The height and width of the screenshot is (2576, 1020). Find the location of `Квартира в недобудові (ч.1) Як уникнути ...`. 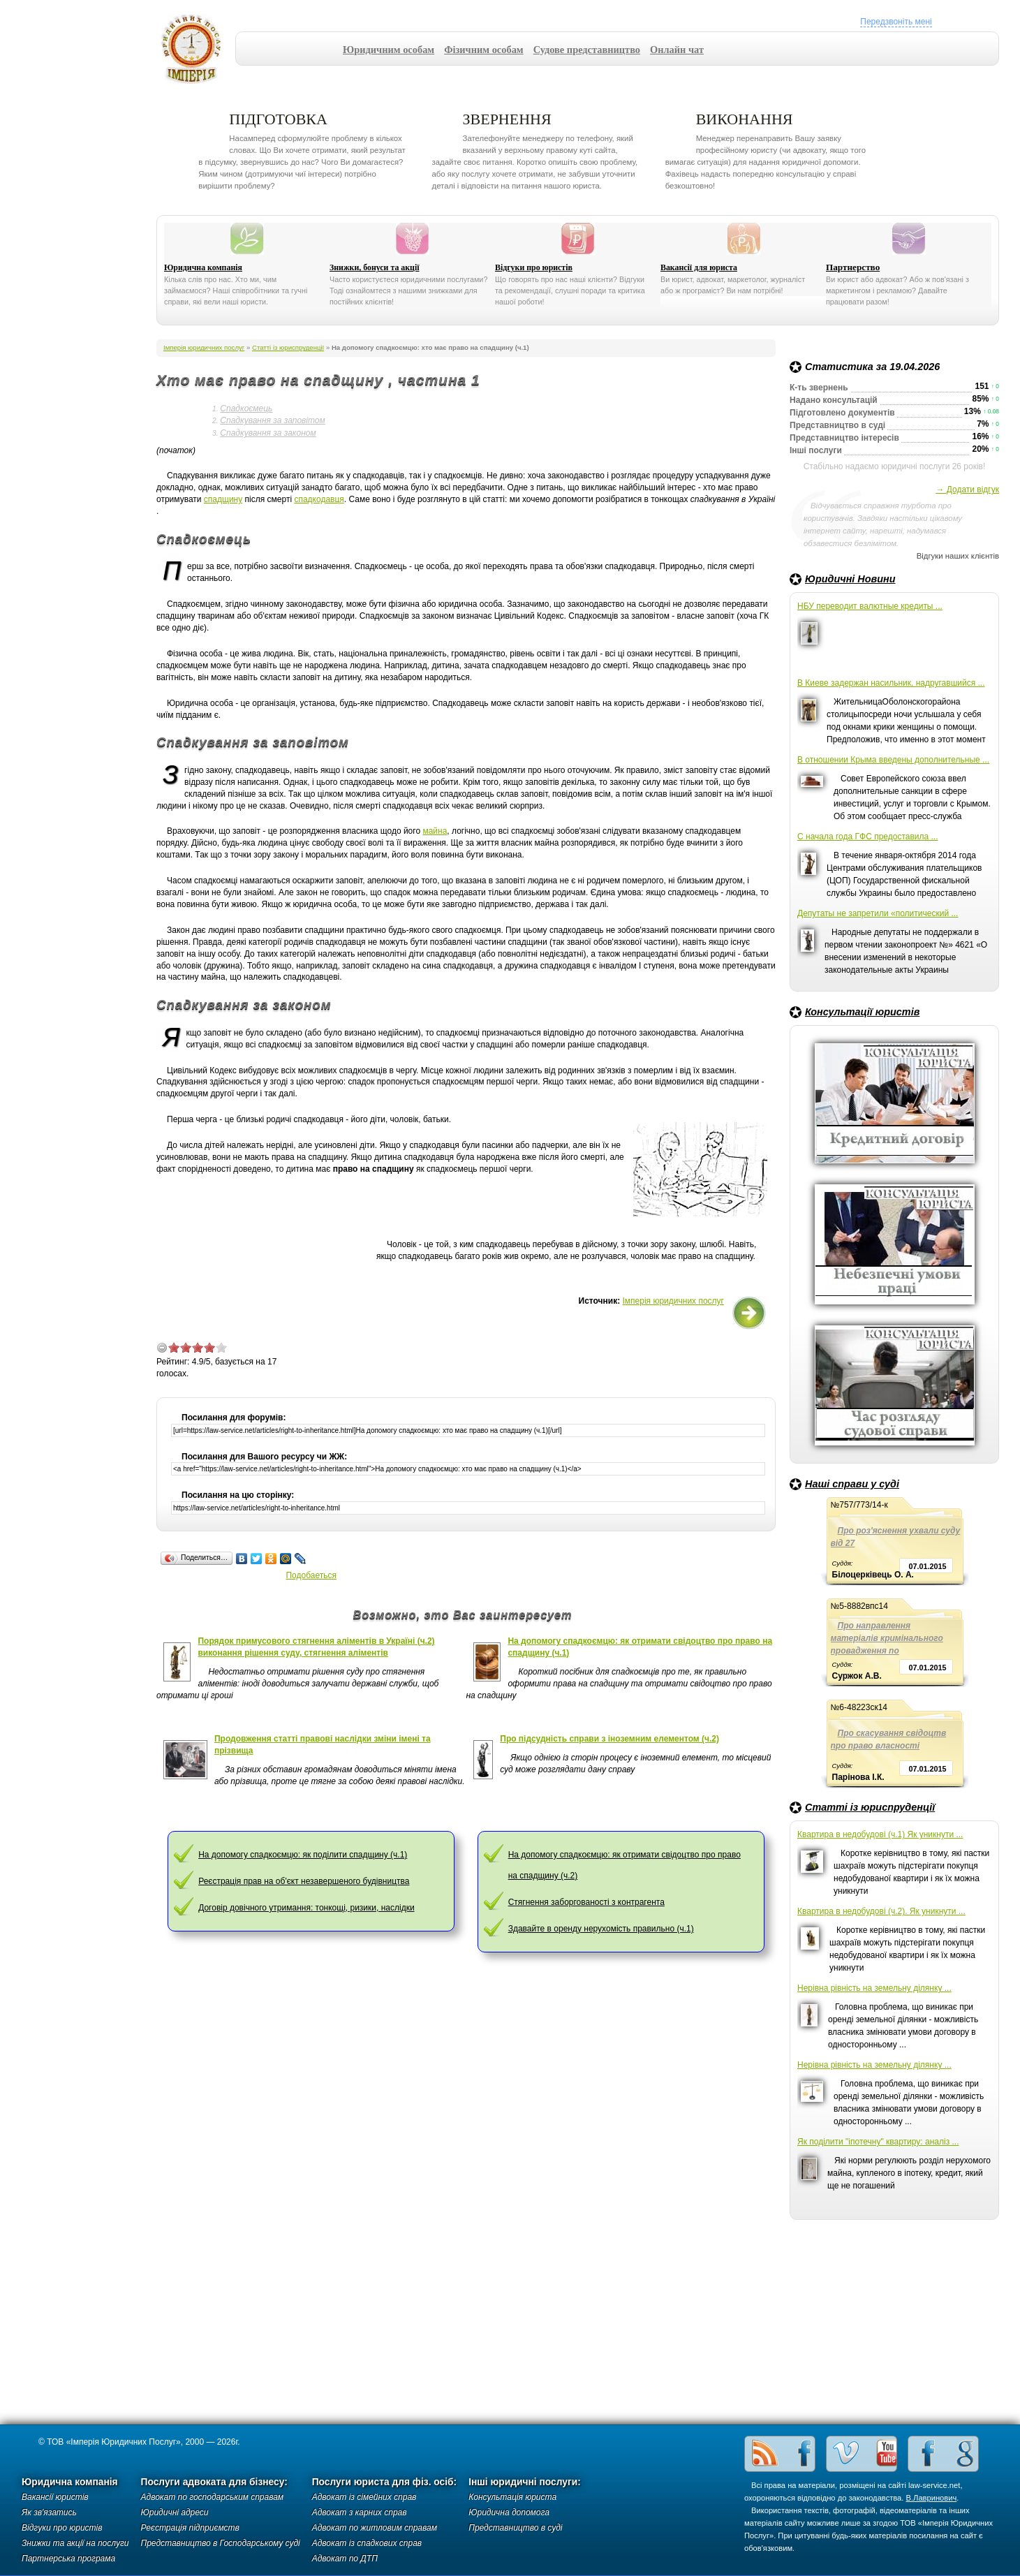

Квартира в недобудові (ч.1) Як уникнути ... is located at coordinates (880, 1834).